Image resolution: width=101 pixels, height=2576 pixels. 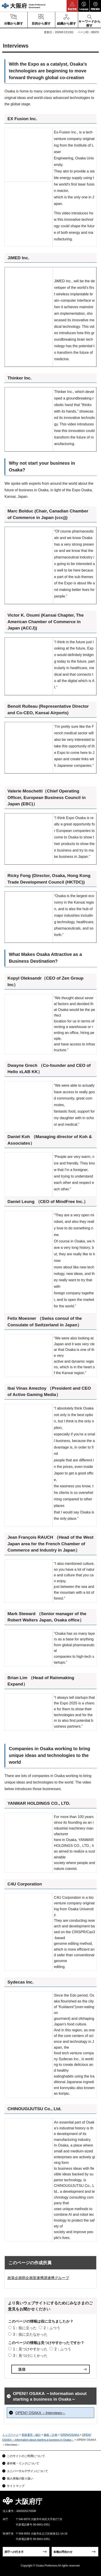 What do you see at coordinates (70, 2434) in the screenshot?
I see `OPEN!!OSAKA` at bounding box center [70, 2434].